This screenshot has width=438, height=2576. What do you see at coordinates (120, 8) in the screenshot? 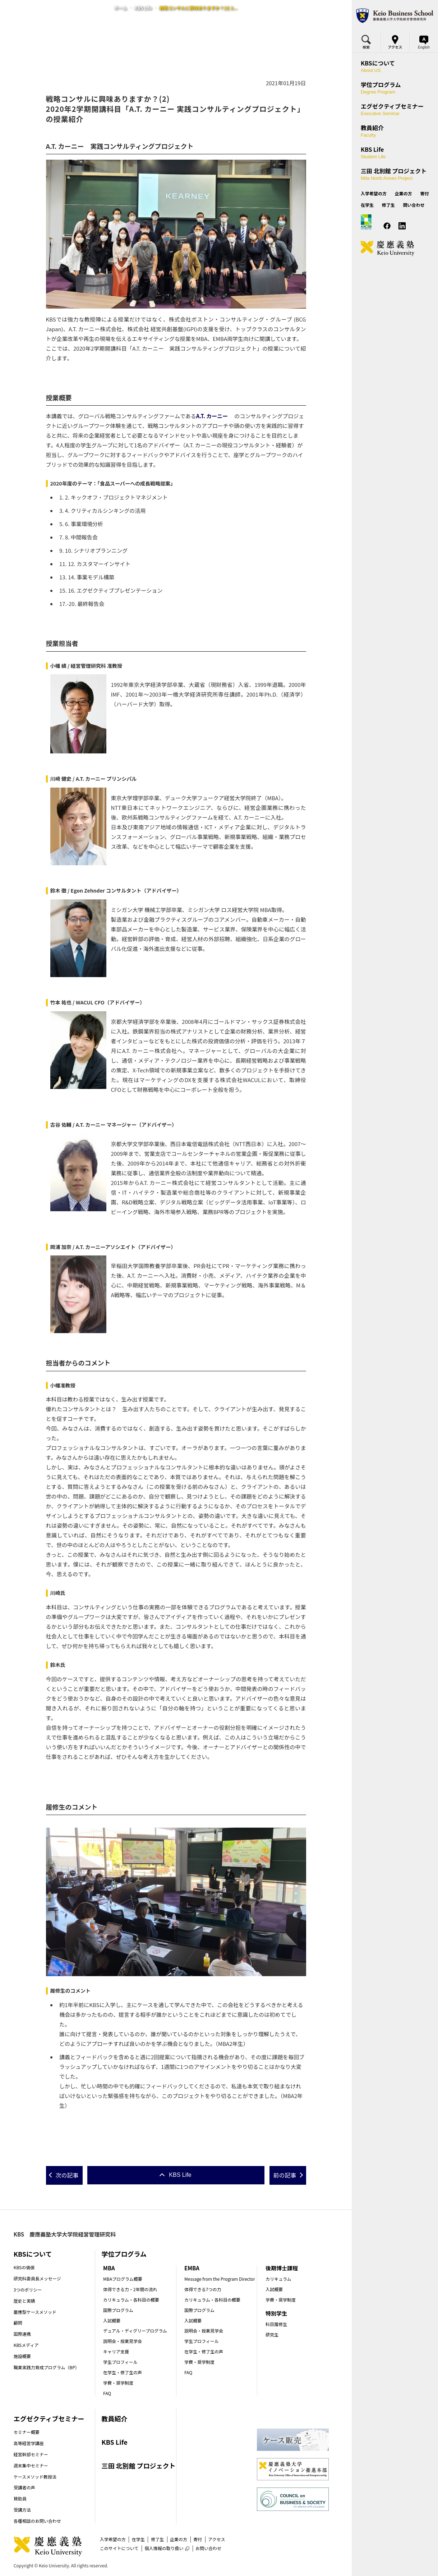
I see `ホーム` at bounding box center [120, 8].